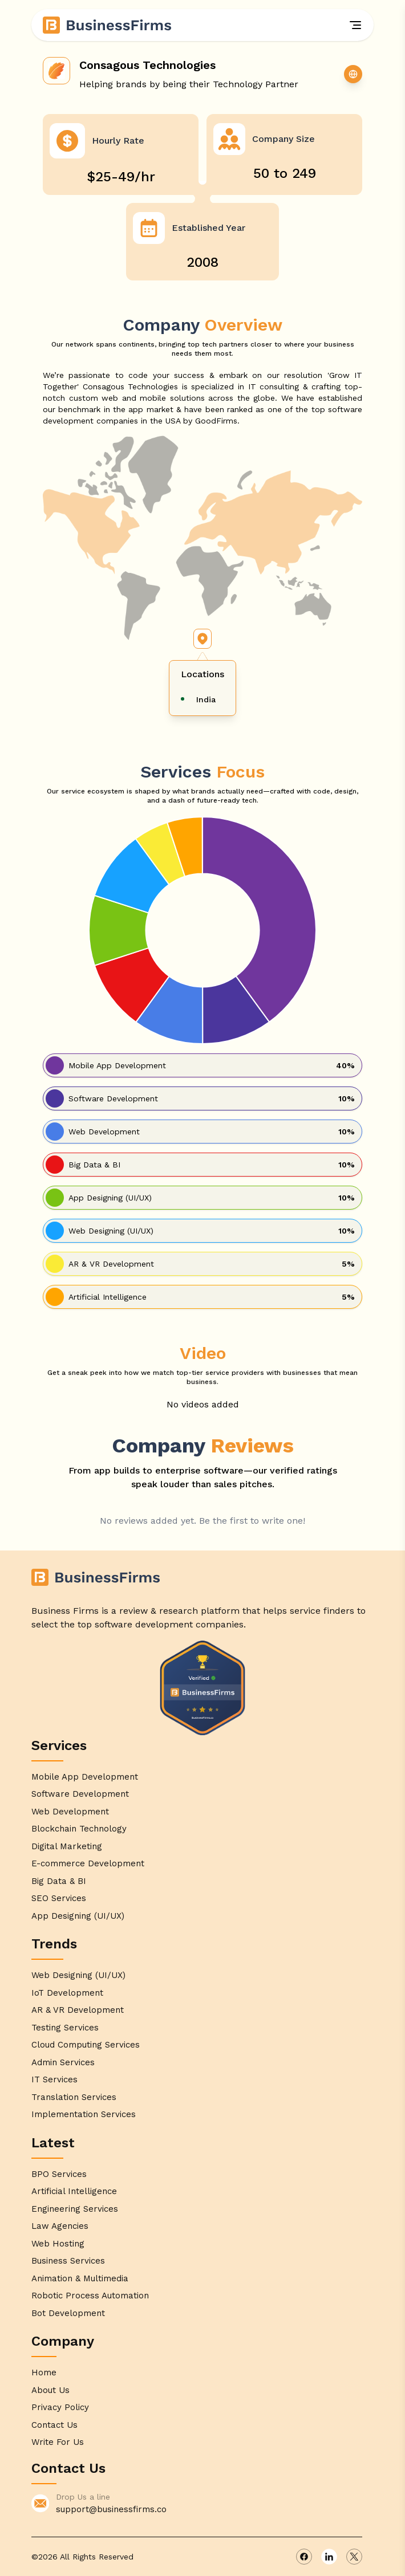 Image resolution: width=405 pixels, height=2576 pixels. I want to click on IT Services, so click(54, 2079).